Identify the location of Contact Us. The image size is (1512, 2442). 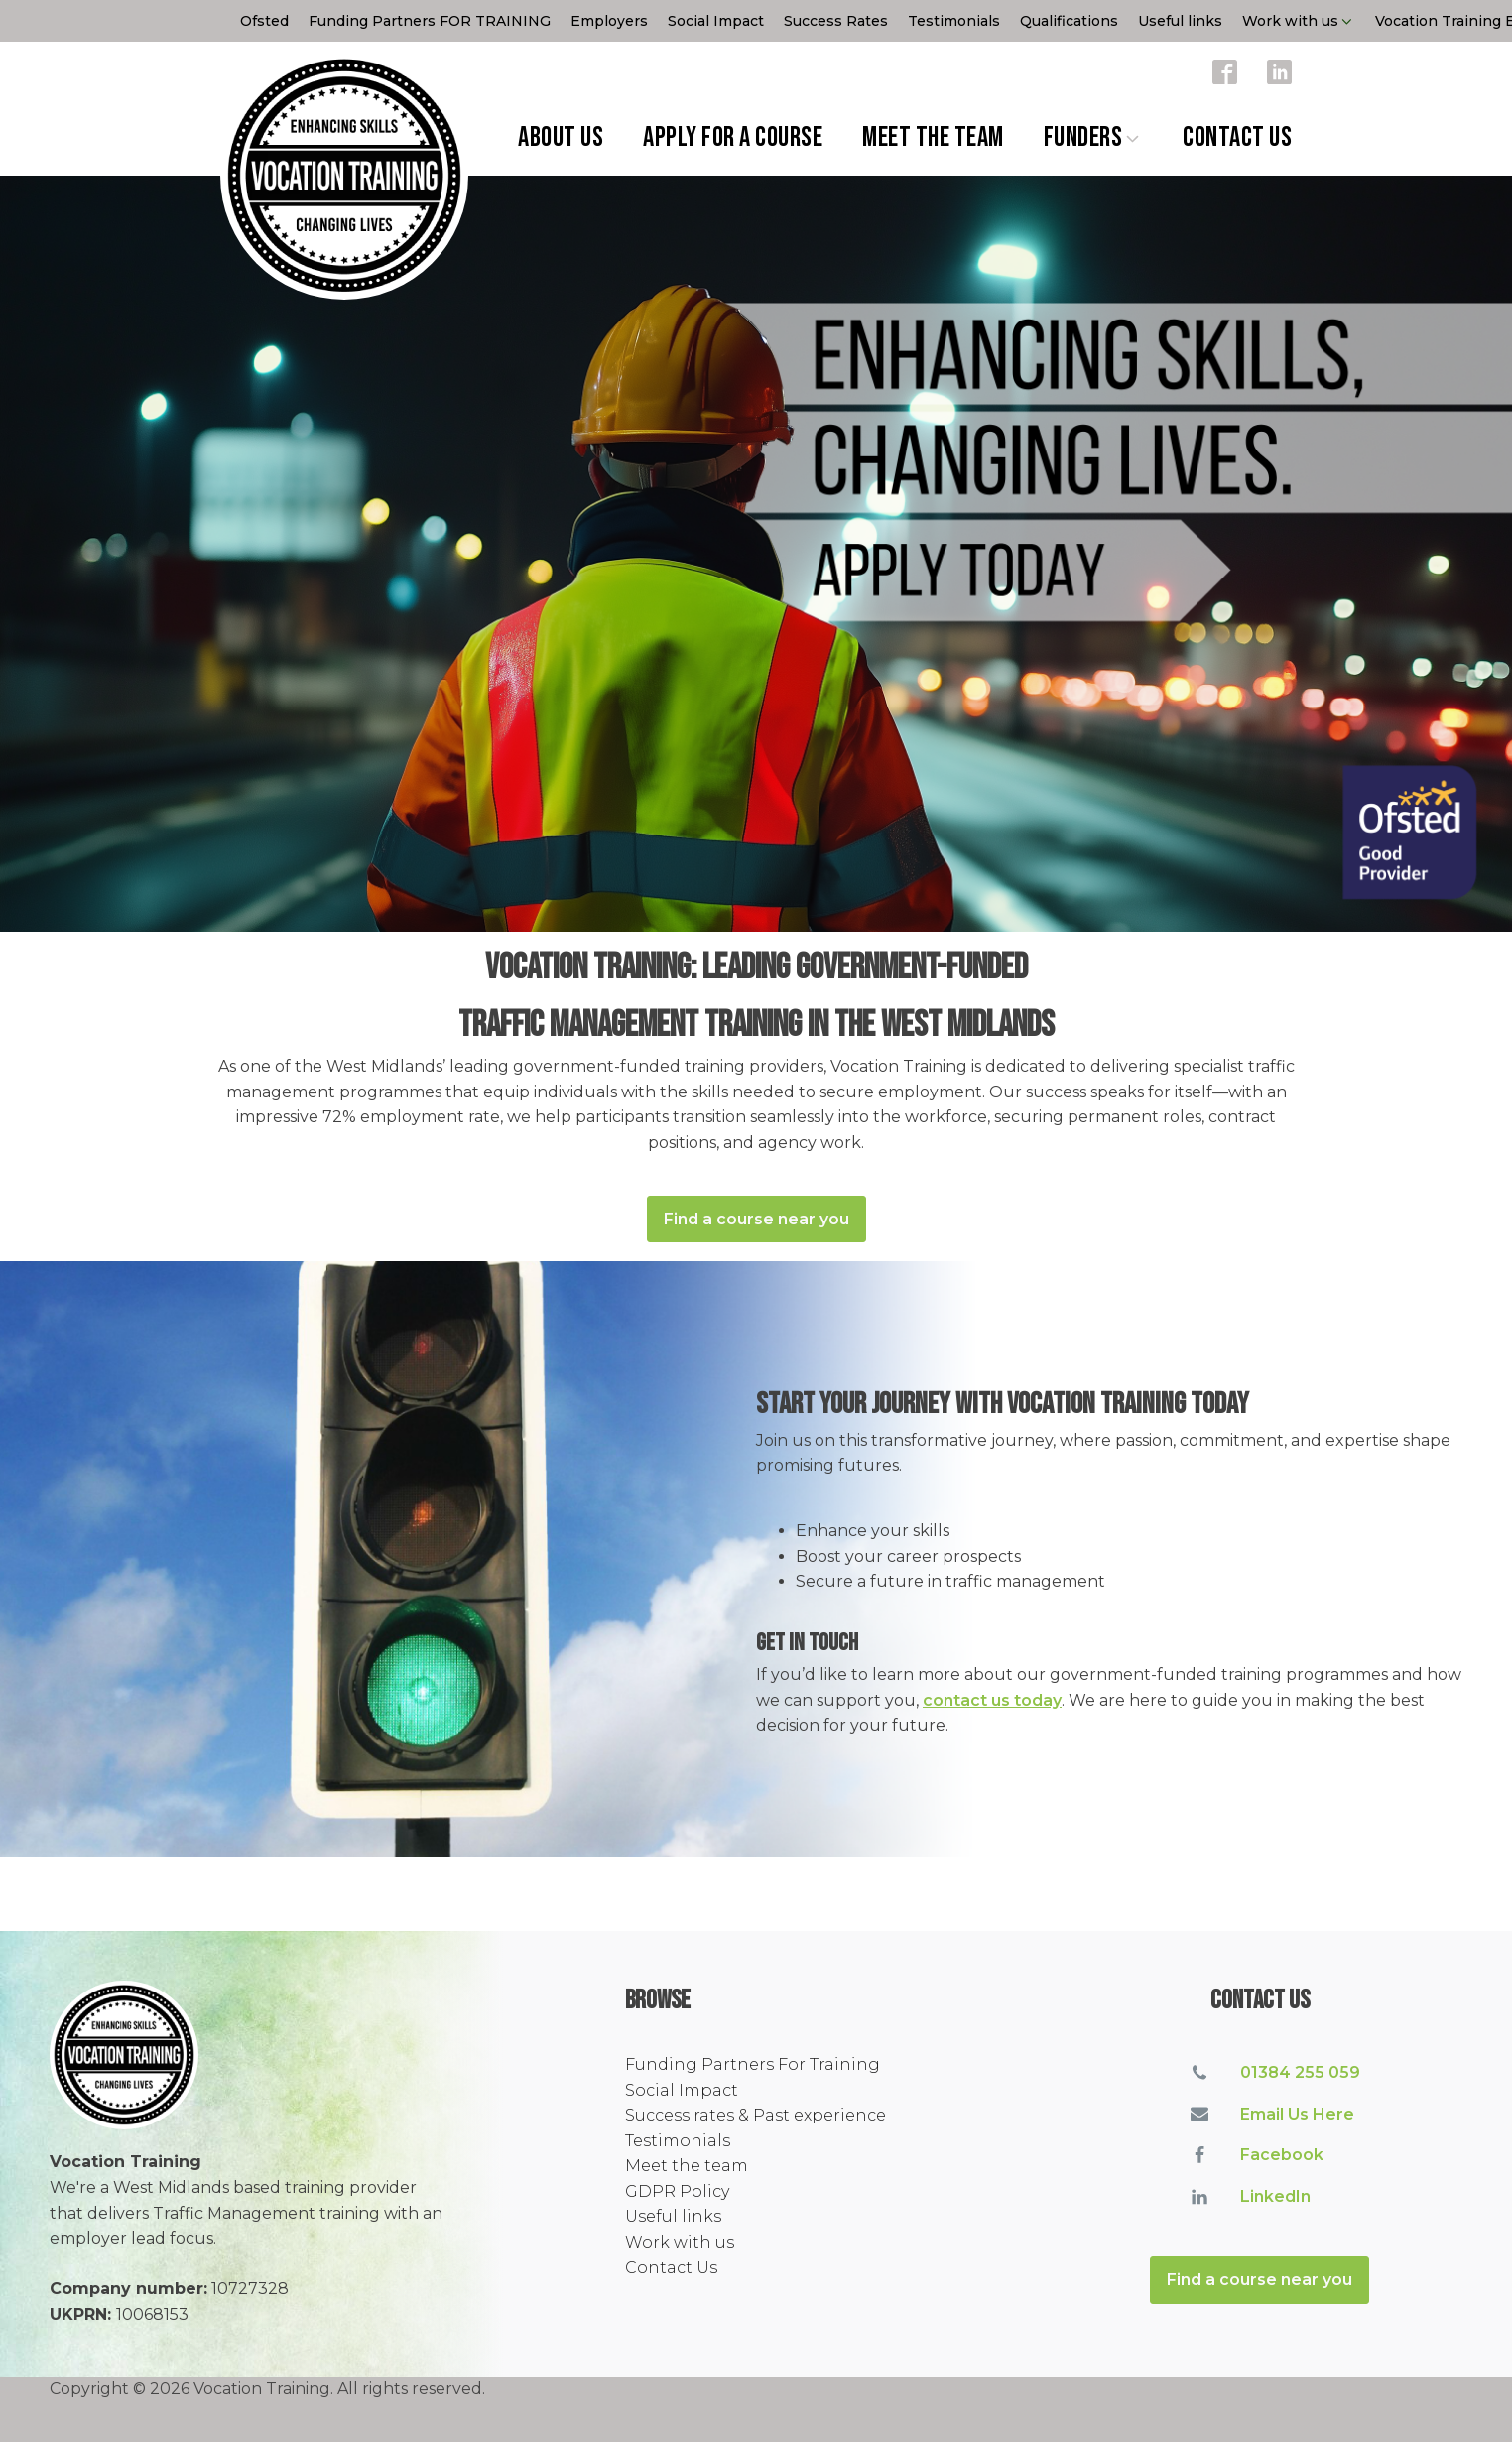
(1237, 137).